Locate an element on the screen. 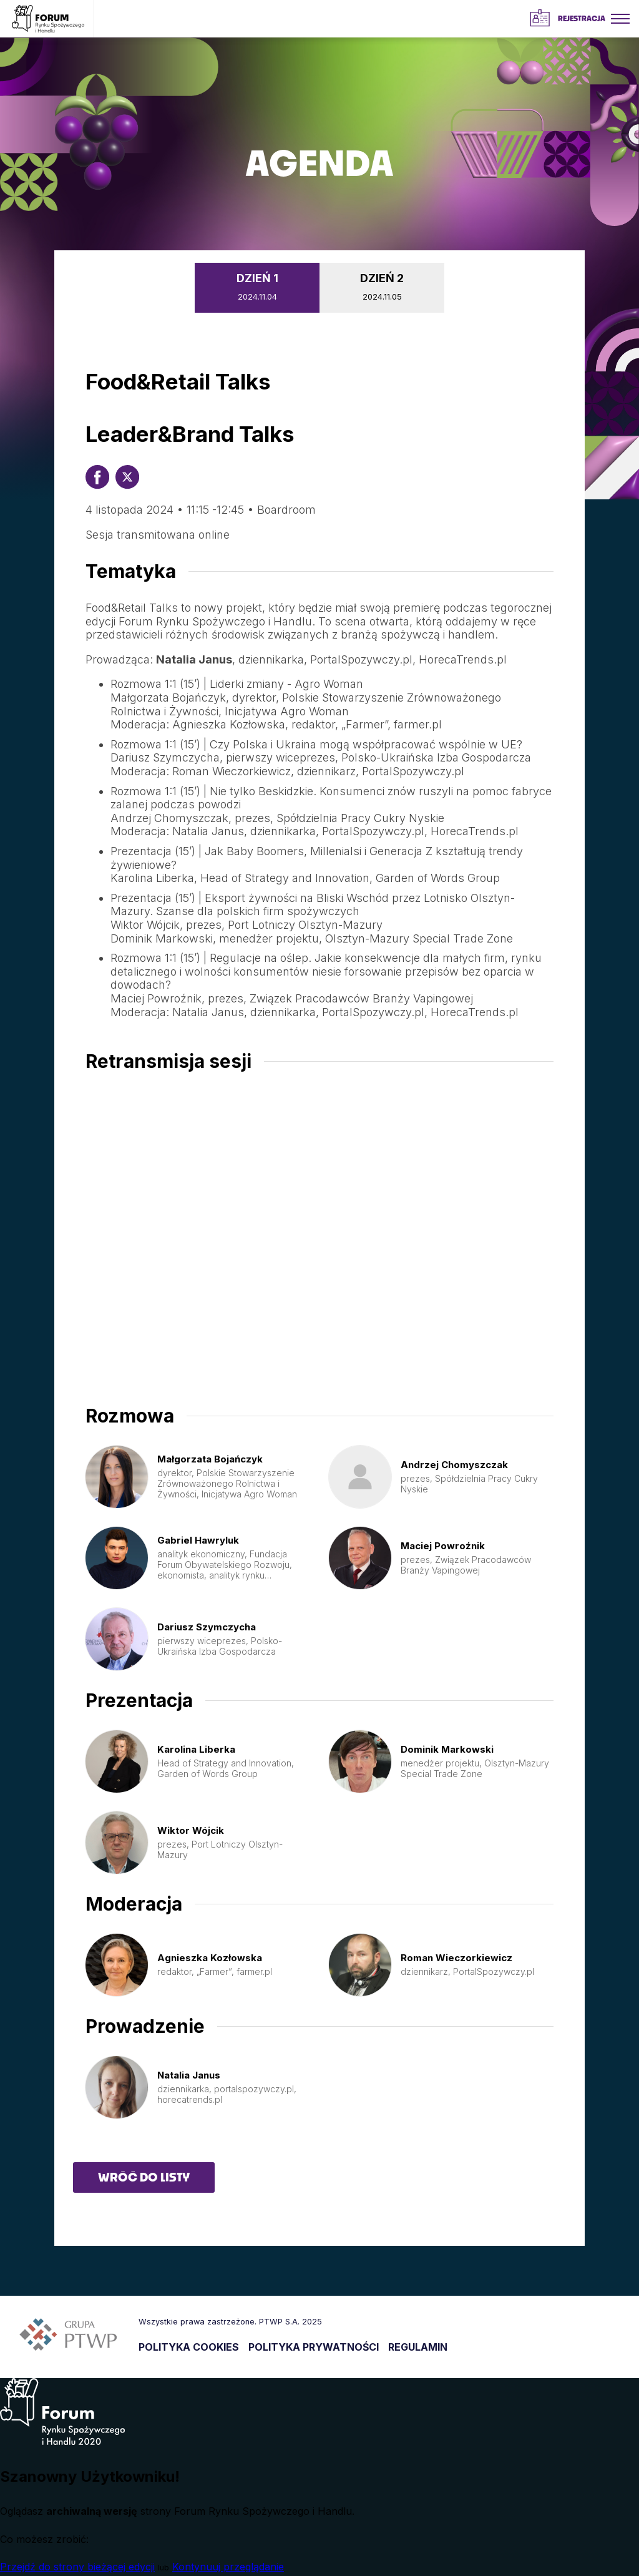 The height and width of the screenshot is (2576, 639). Przejdź do strony bieżącej edycji is located at coordinates (77, 2566).